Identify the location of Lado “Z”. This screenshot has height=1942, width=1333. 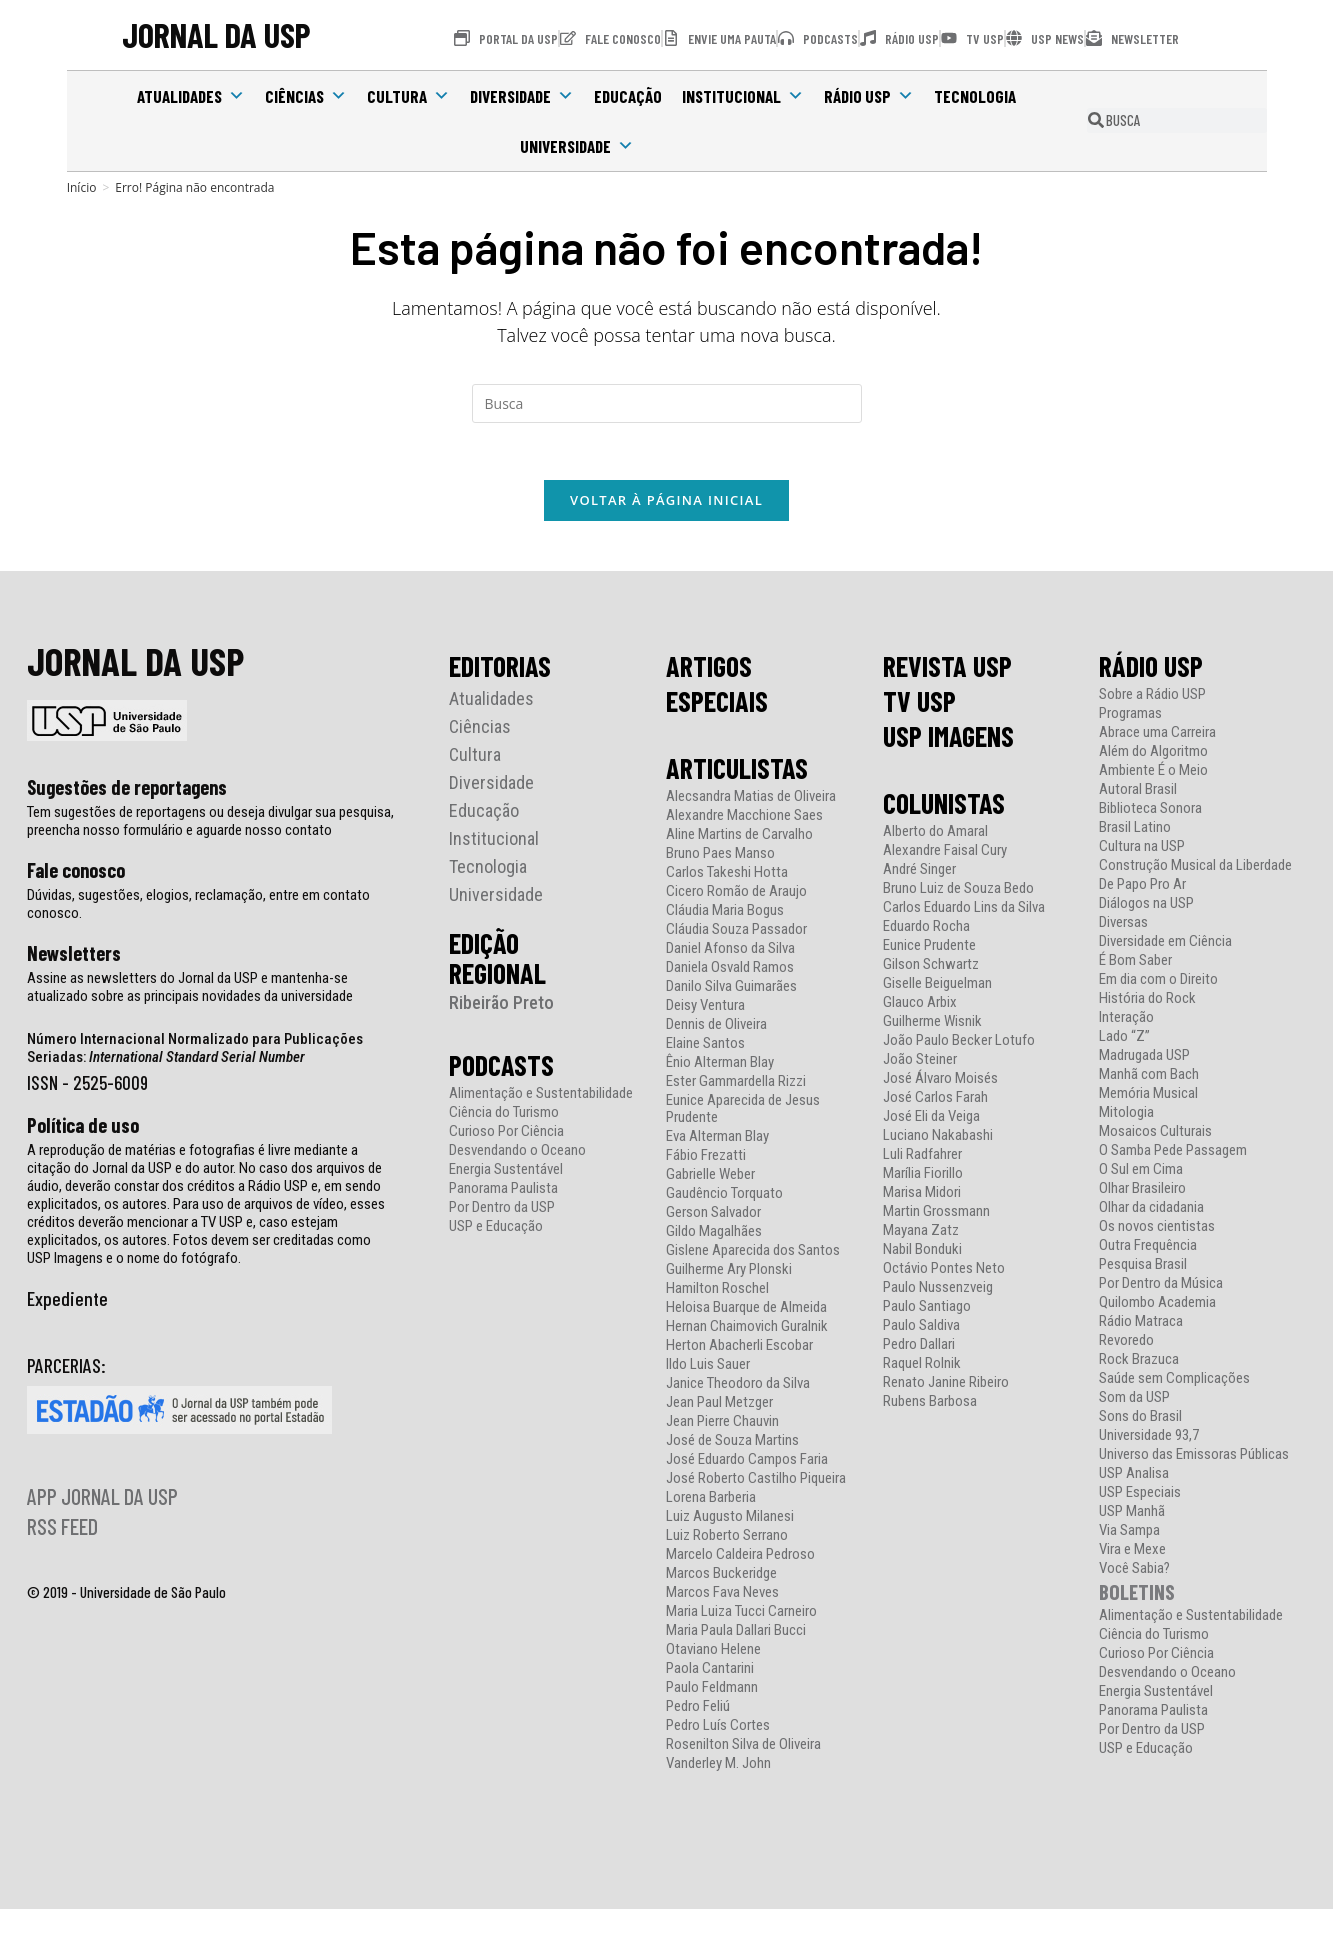
(1124, 1039).